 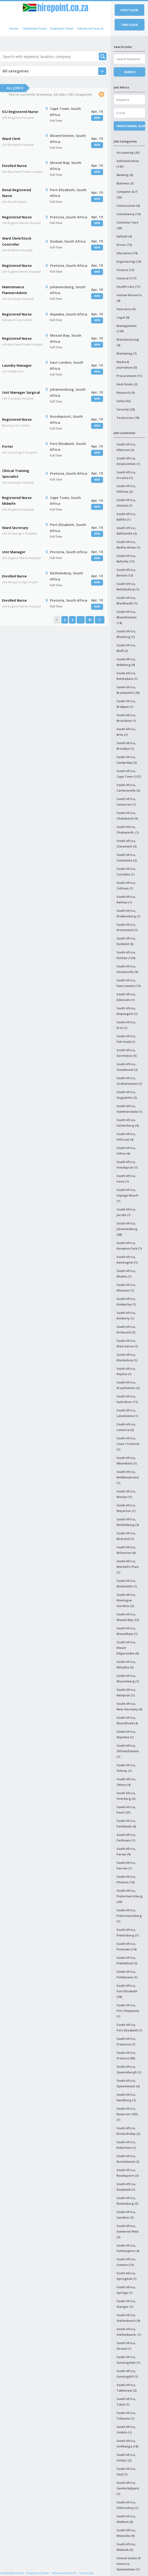 What do you see at coordinates (16, 241) in the screenshot?
I see `Ward Clerk/Stock Controller` at bounding box center [16, 241].